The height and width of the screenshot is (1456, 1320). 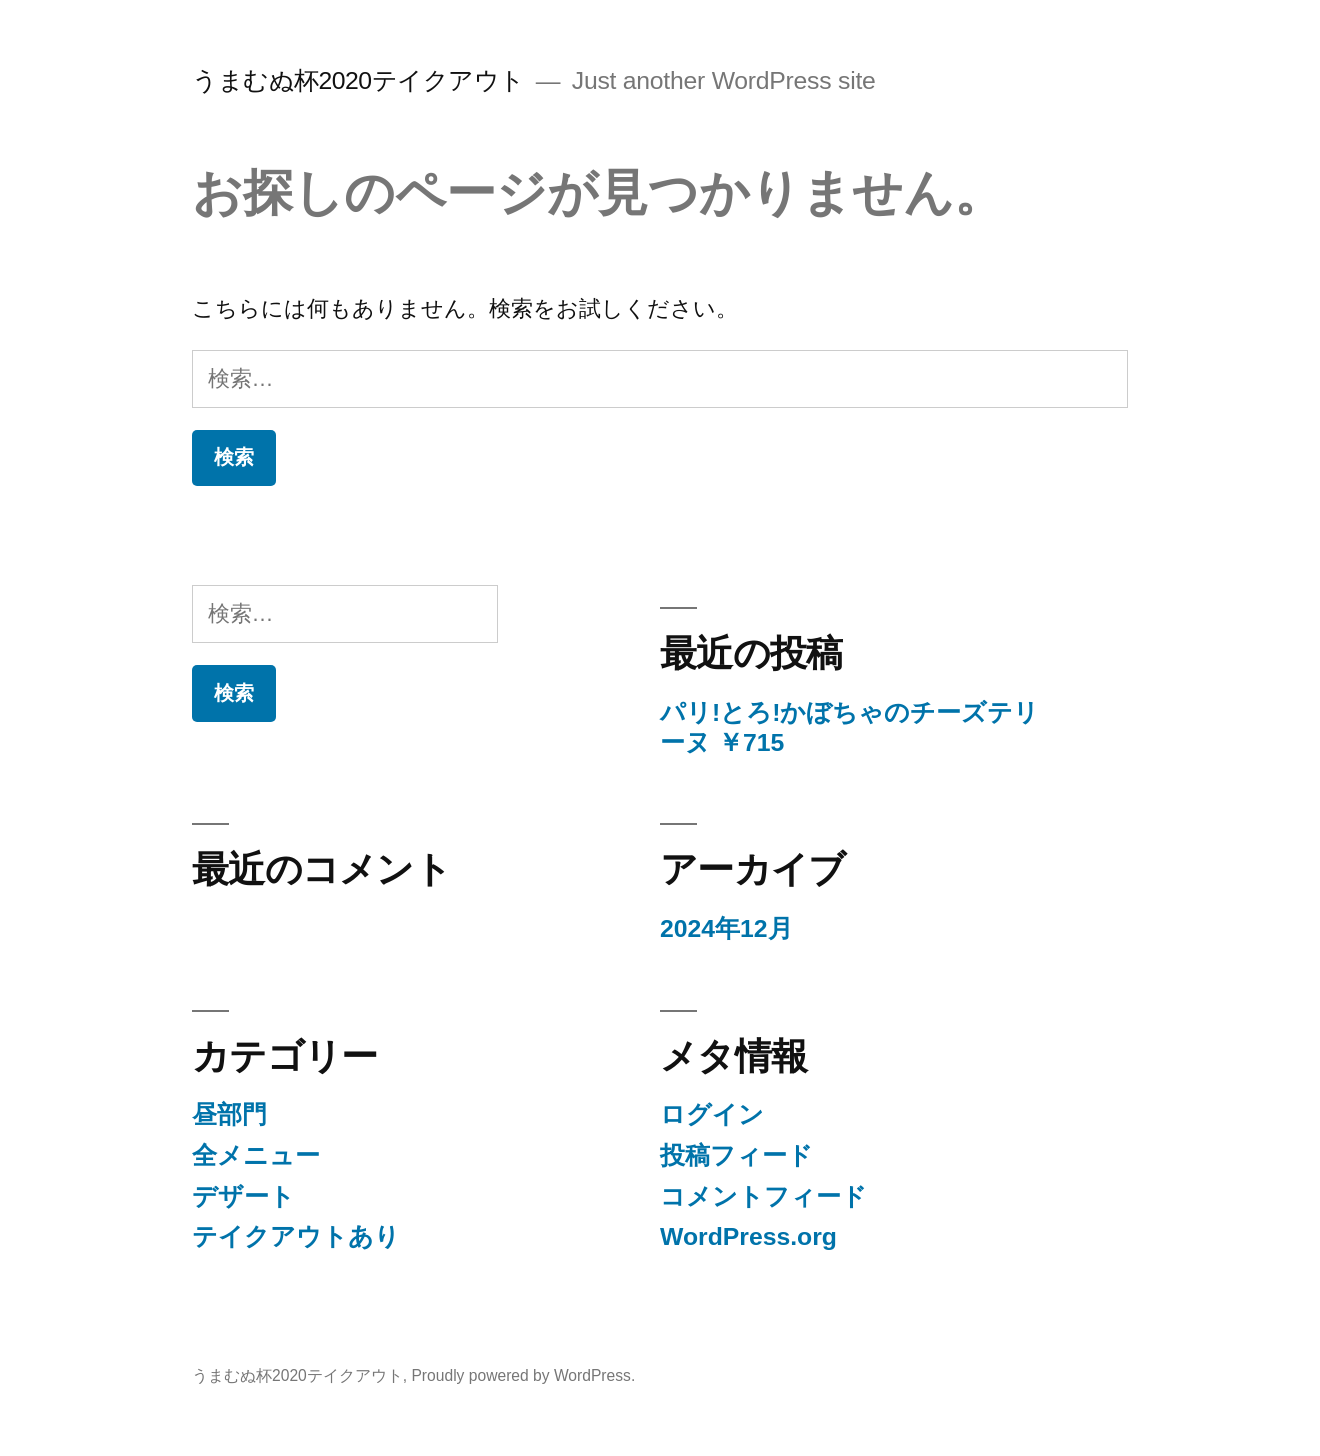 I want to click on 昼部門, so click(x=229, y=1114).